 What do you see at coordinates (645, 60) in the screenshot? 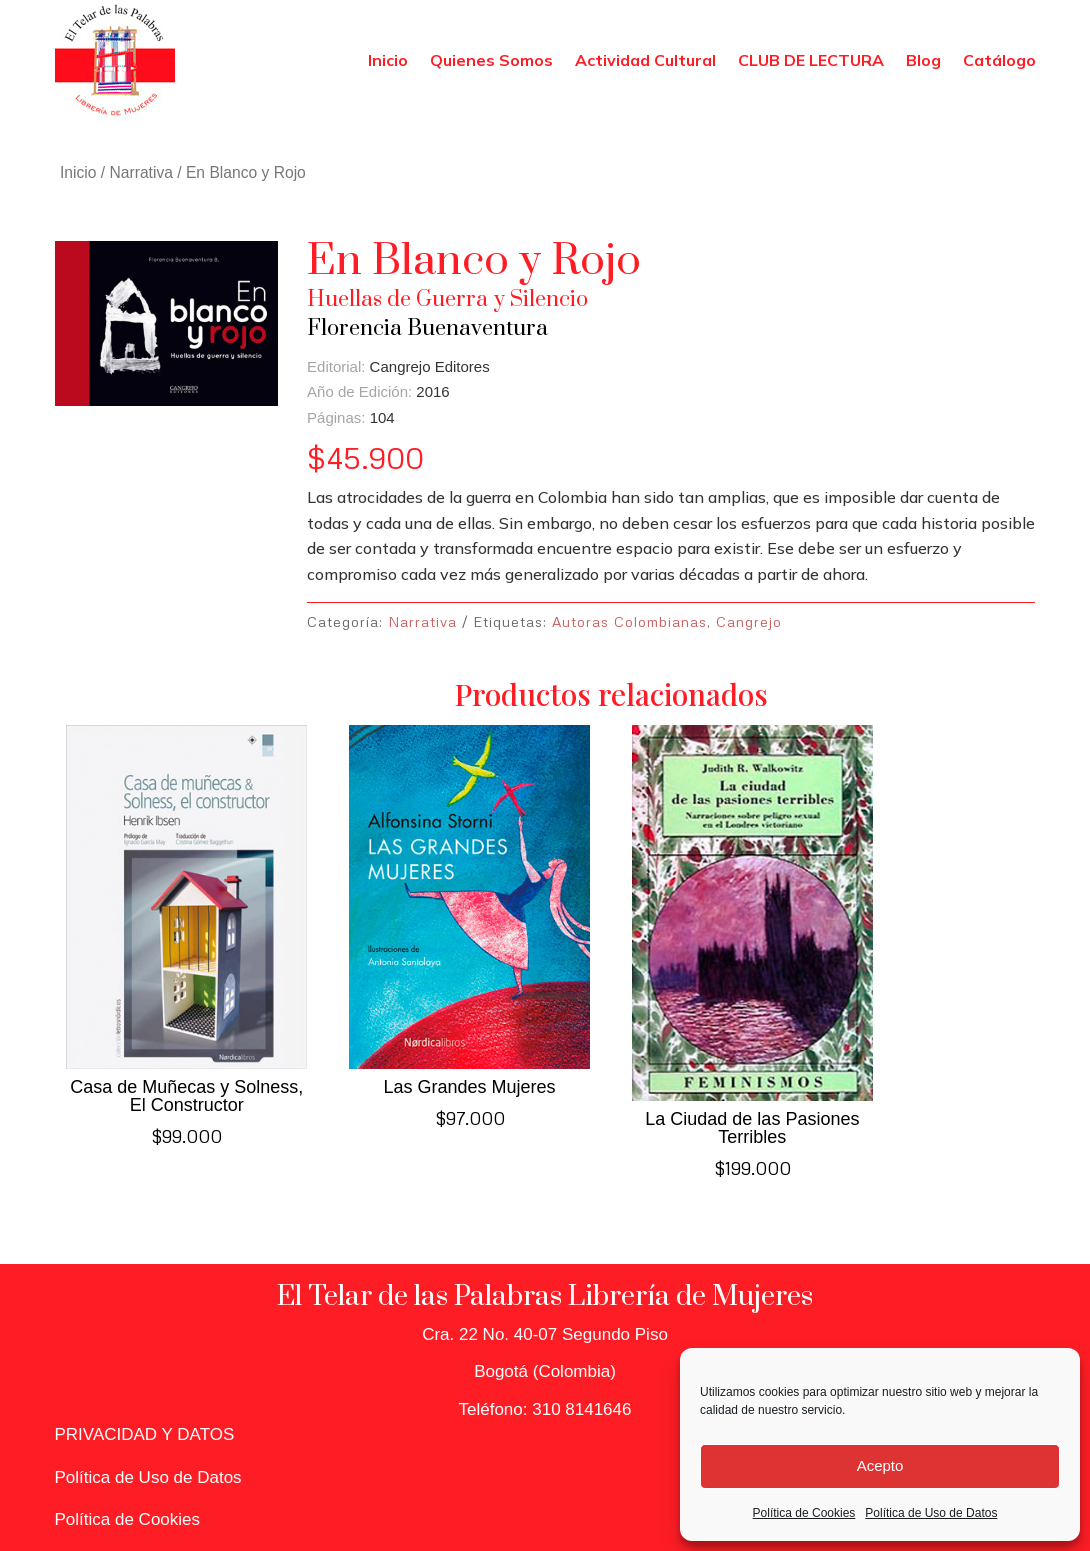
I see `Actividad Cultural` at bounding box center [645, 60].